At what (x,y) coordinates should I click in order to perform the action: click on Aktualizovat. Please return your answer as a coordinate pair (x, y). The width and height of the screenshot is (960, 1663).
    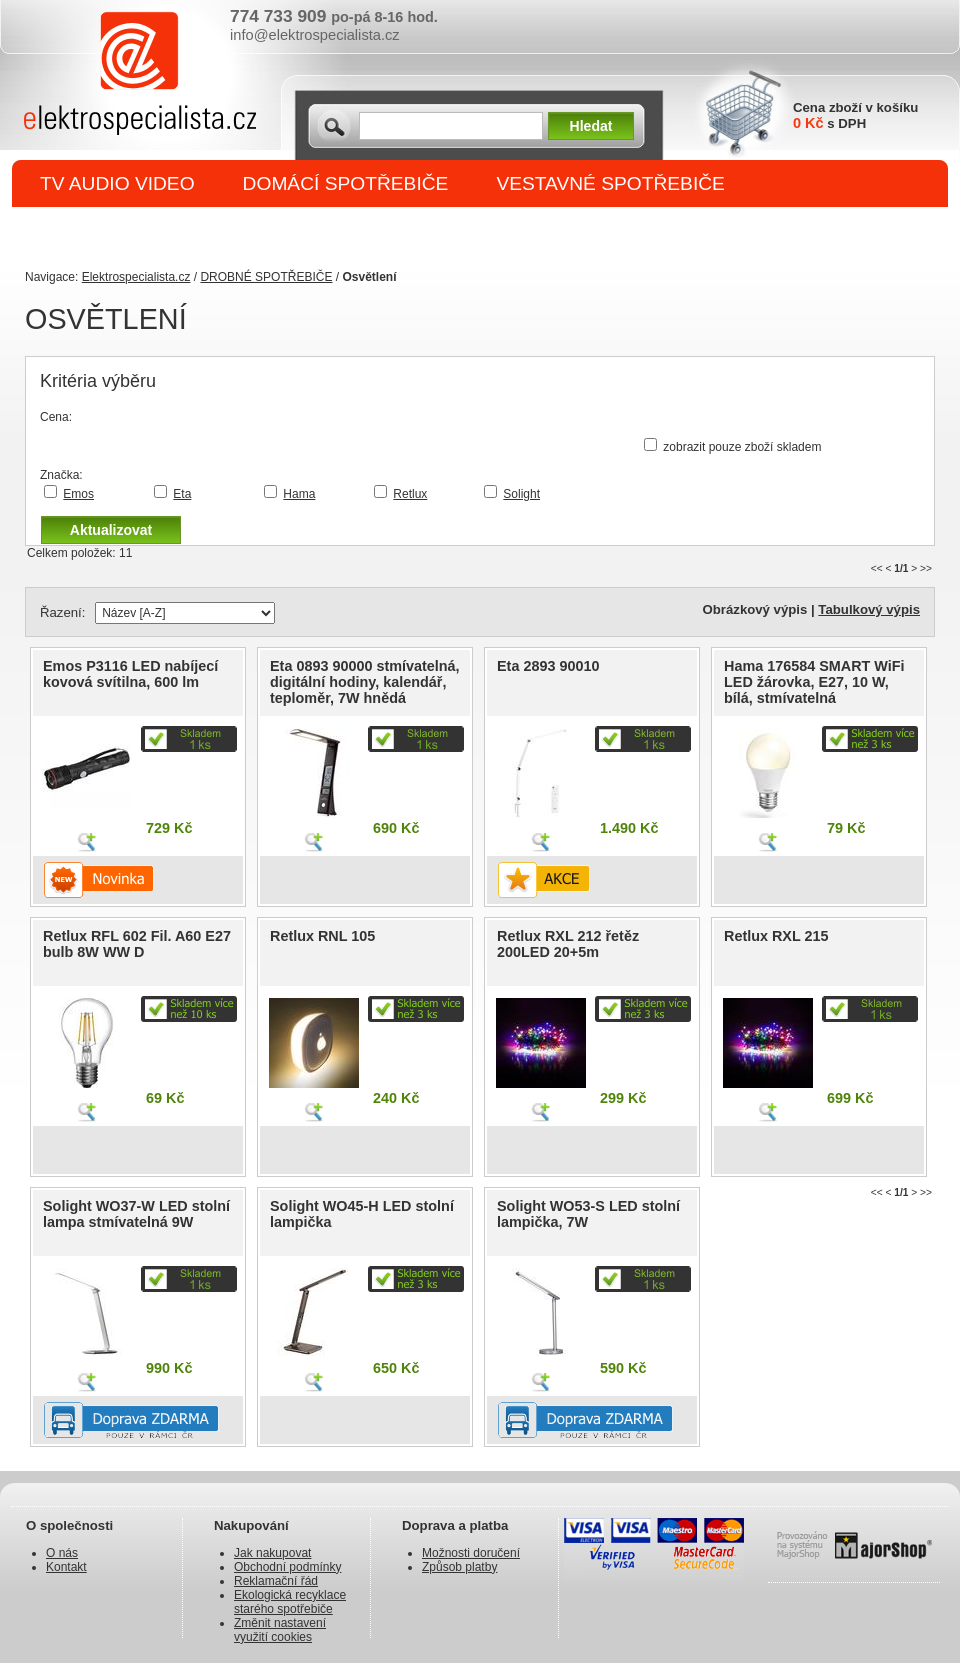
    Looking at the image, I should click on (111, 530).